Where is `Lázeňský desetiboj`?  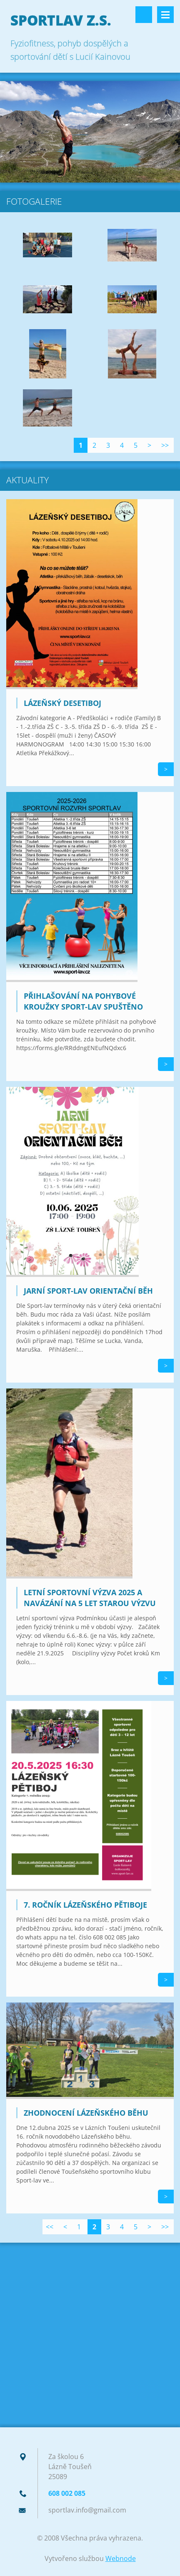 Lázeňský desetiboj is located at coordinates (62, 703).